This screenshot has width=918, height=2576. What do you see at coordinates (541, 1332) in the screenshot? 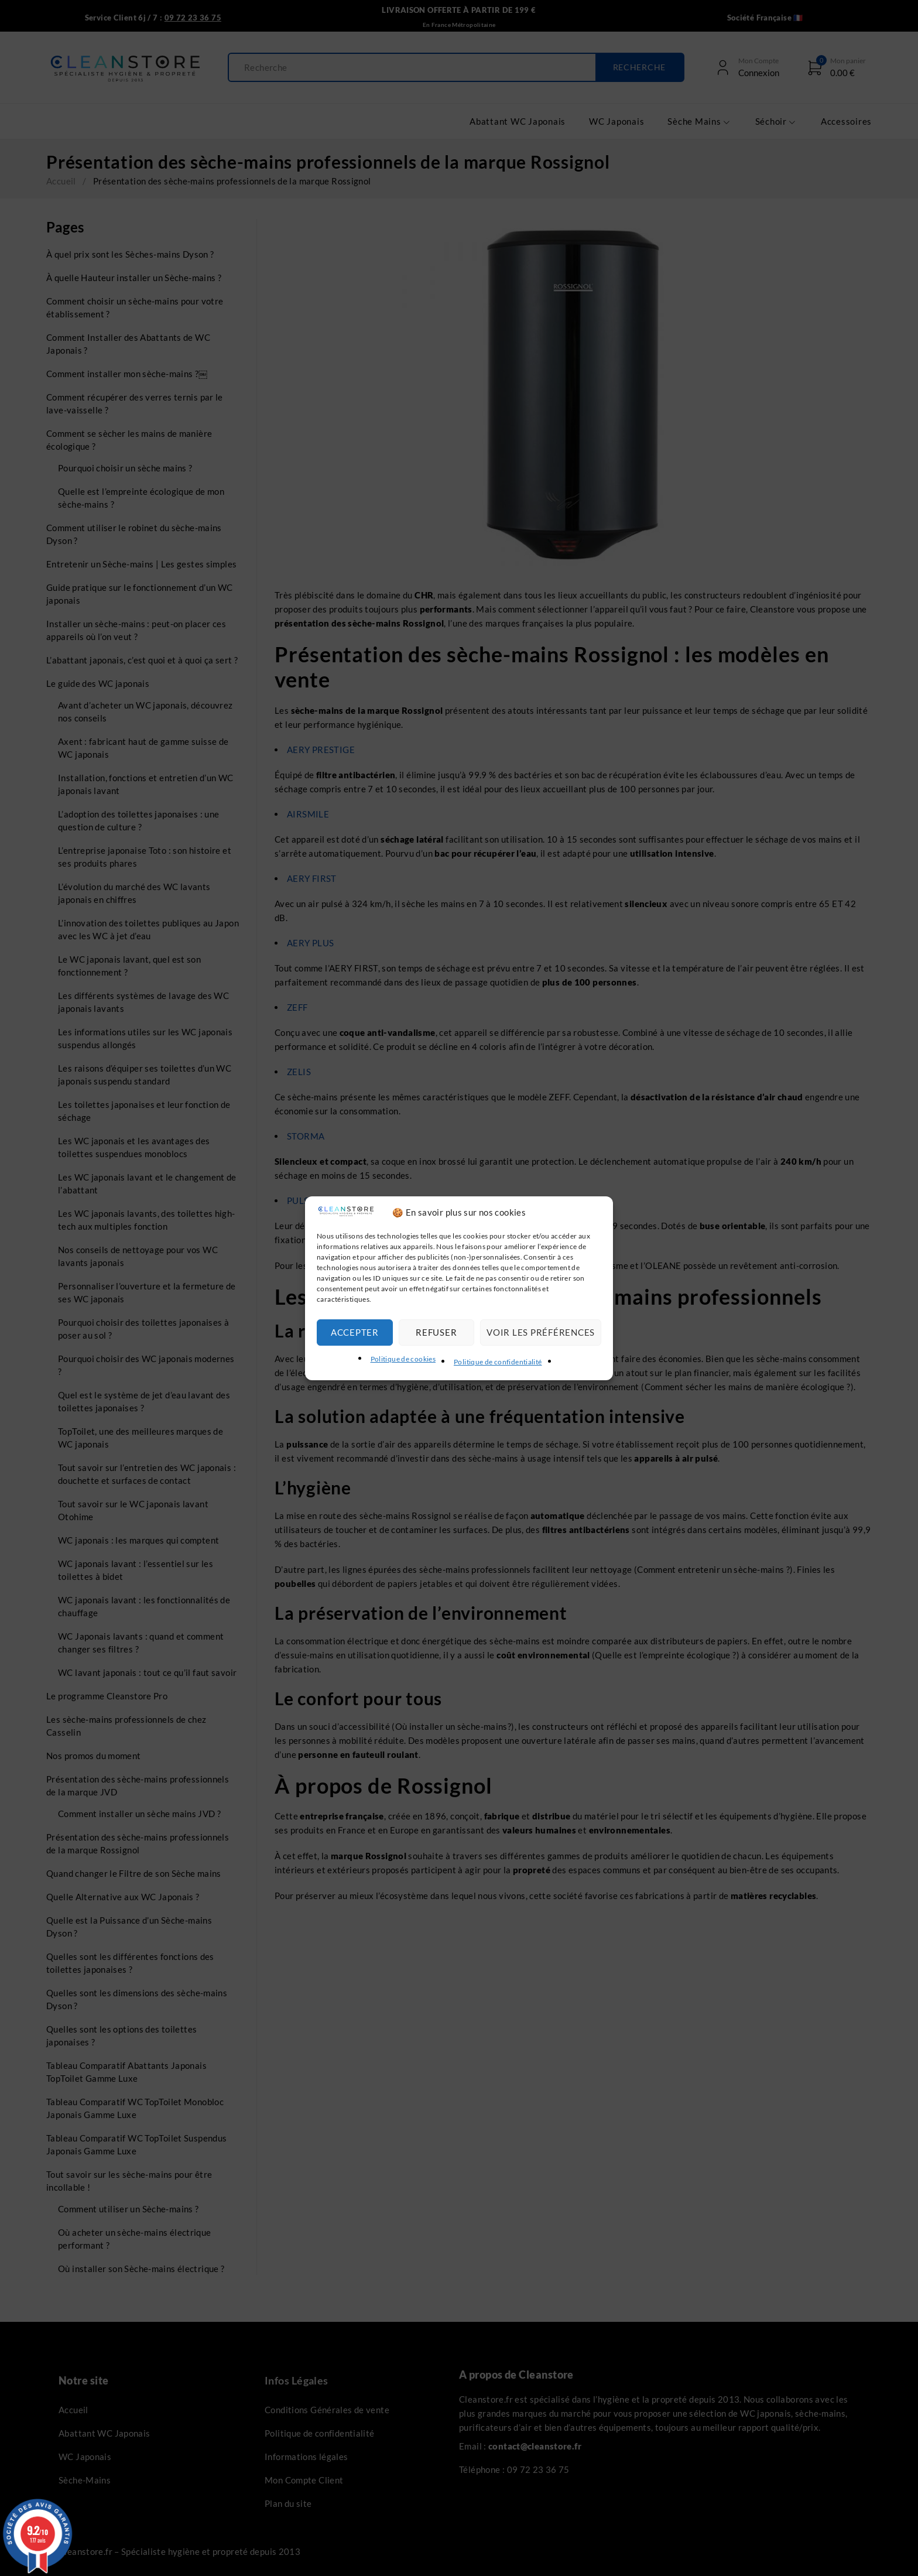
I see `Voir les préférences` at bounding box center [541, 1332].